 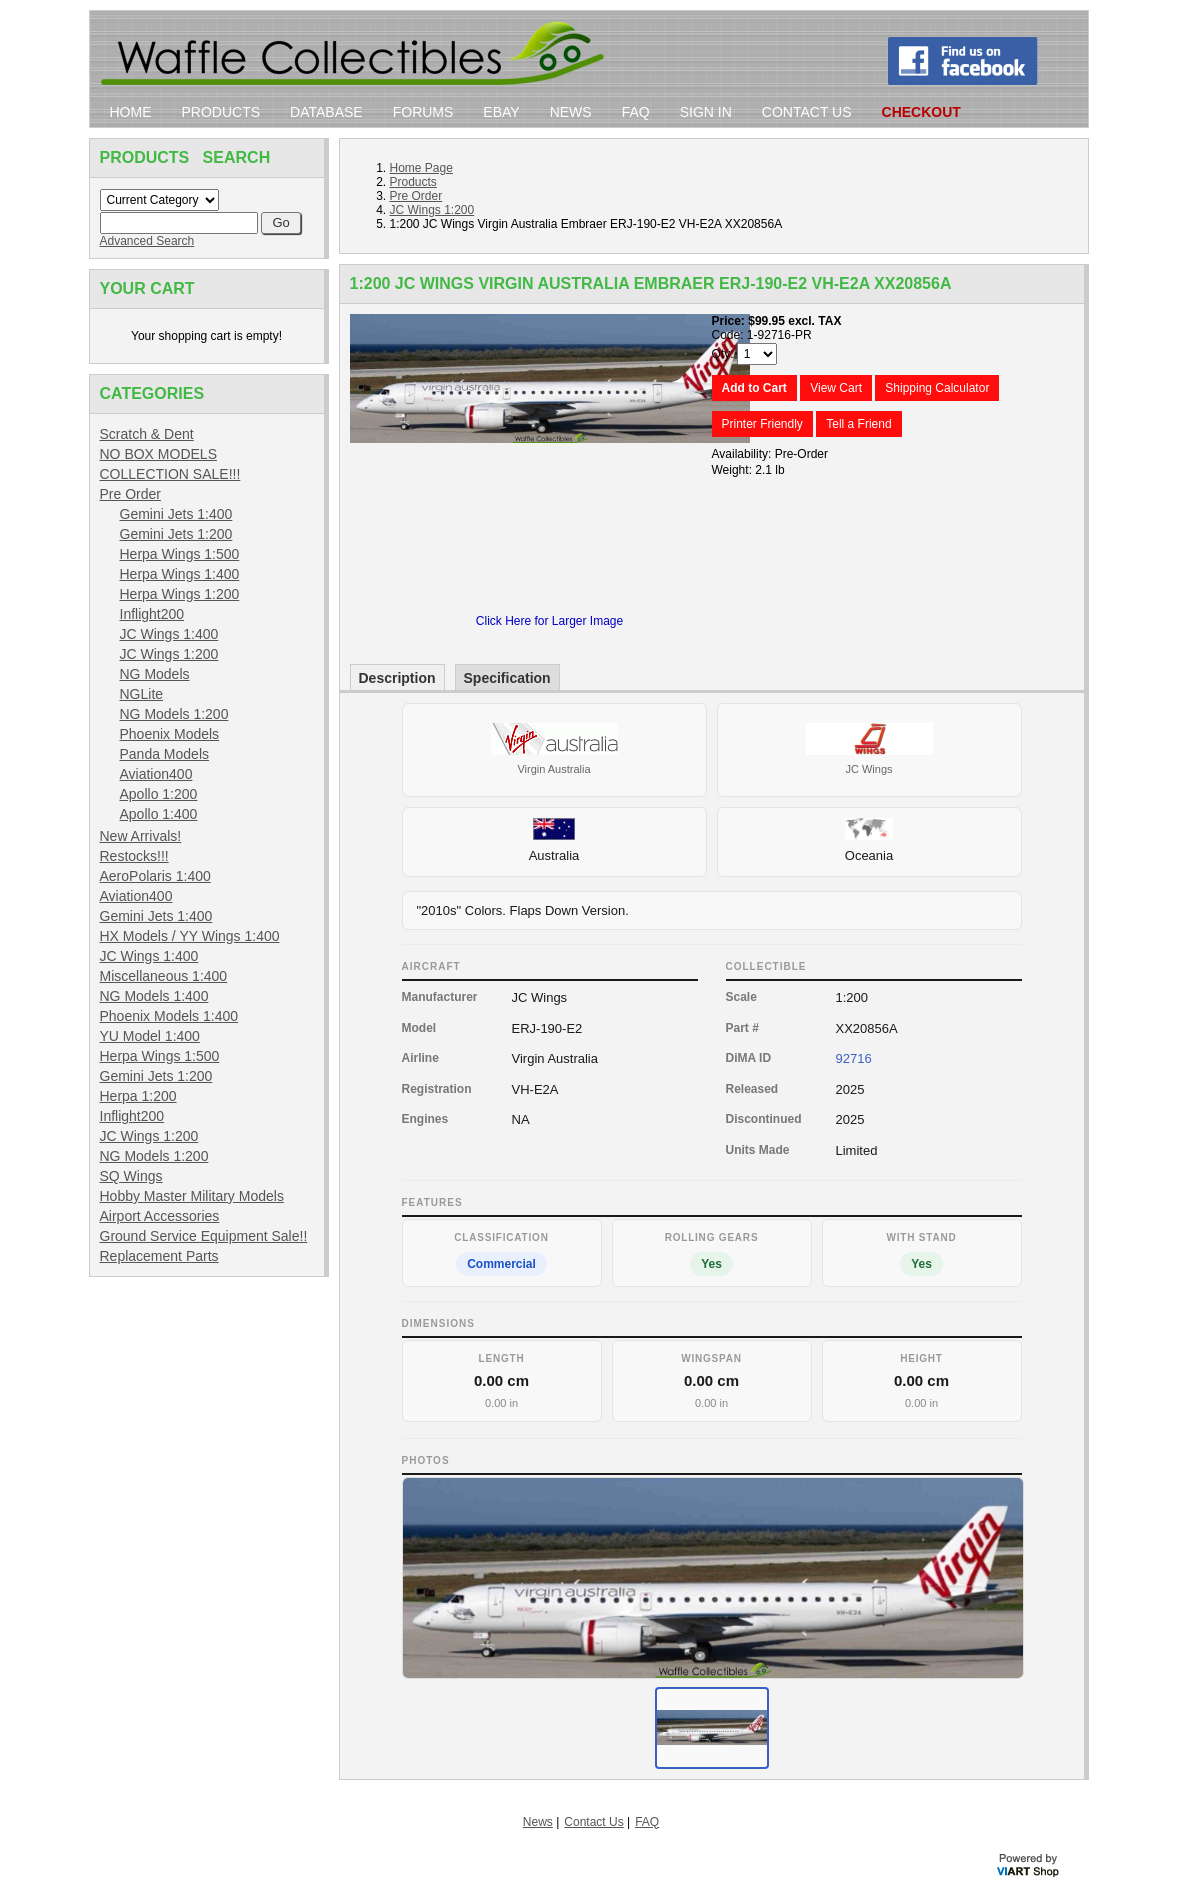 I want to click on Specification, so click(x=507, y=678).